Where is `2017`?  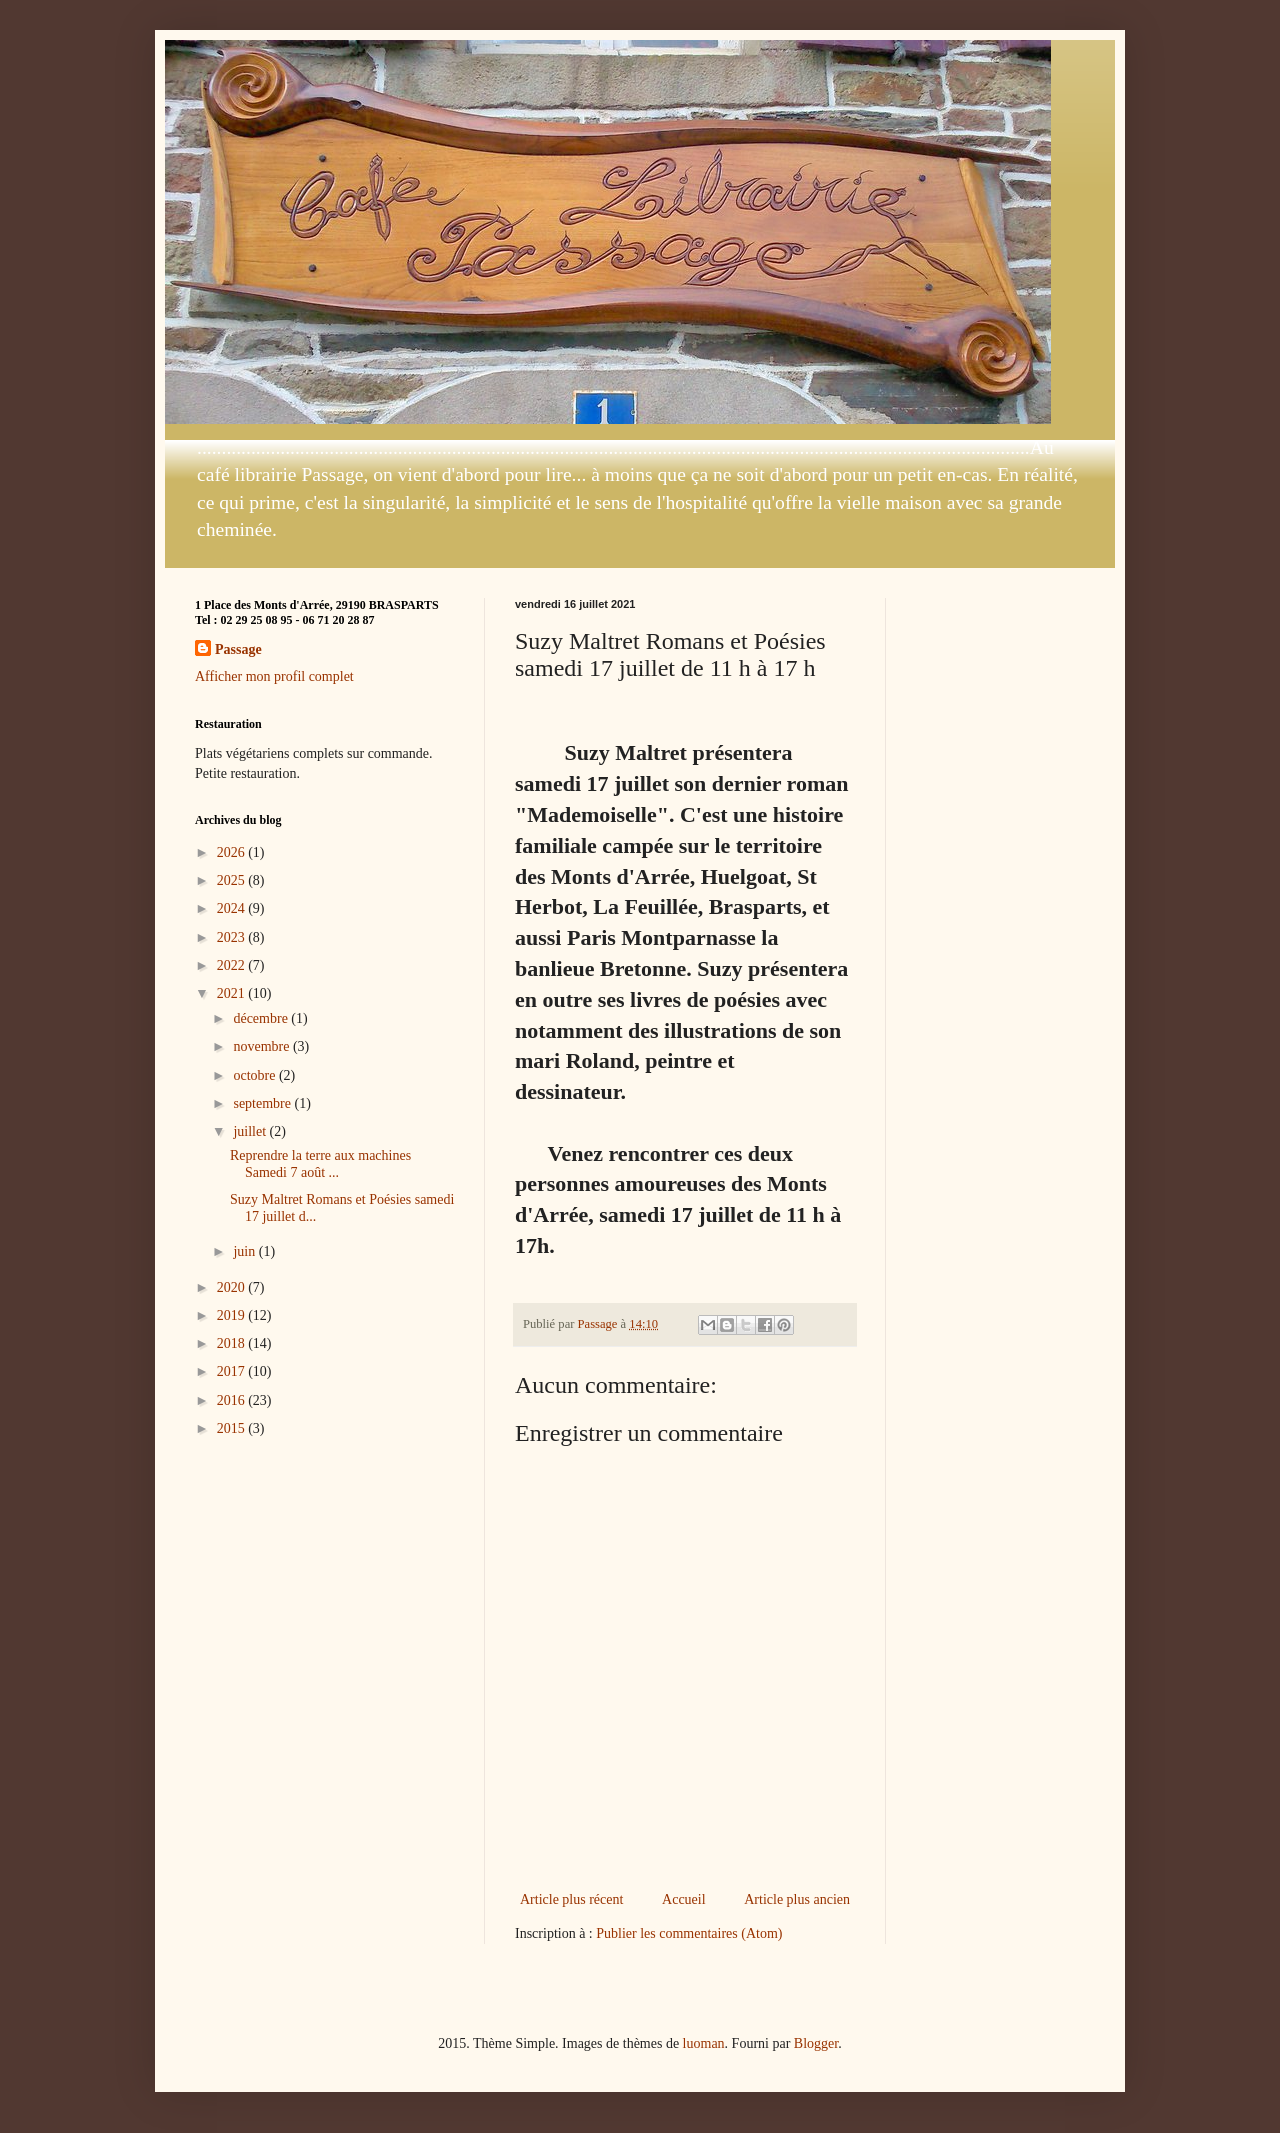
2017 is located at coordinates (233, 1371).